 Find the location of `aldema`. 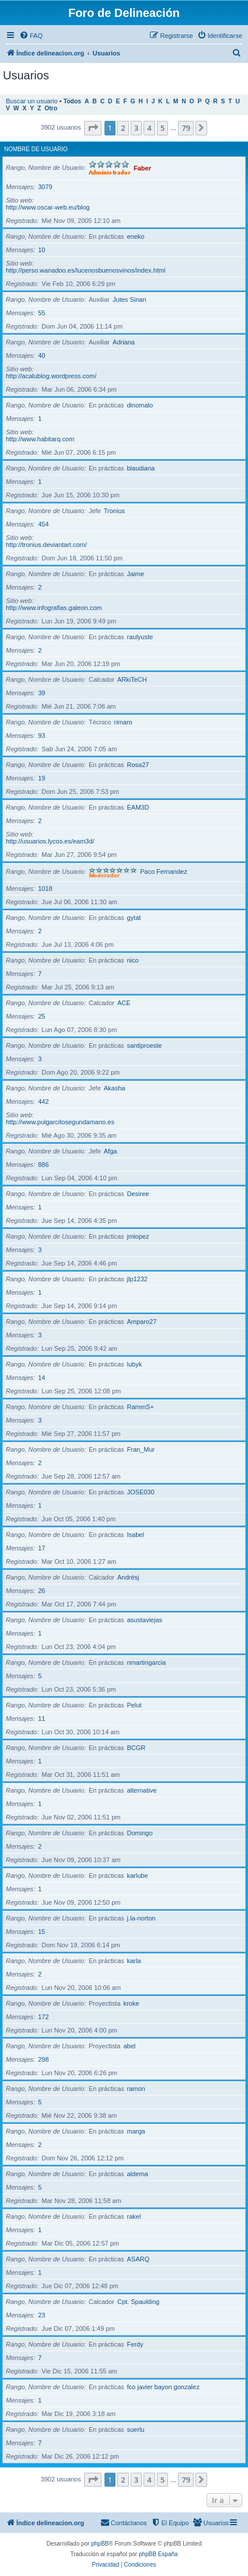

aldema is located at coordinates (137, 2173).